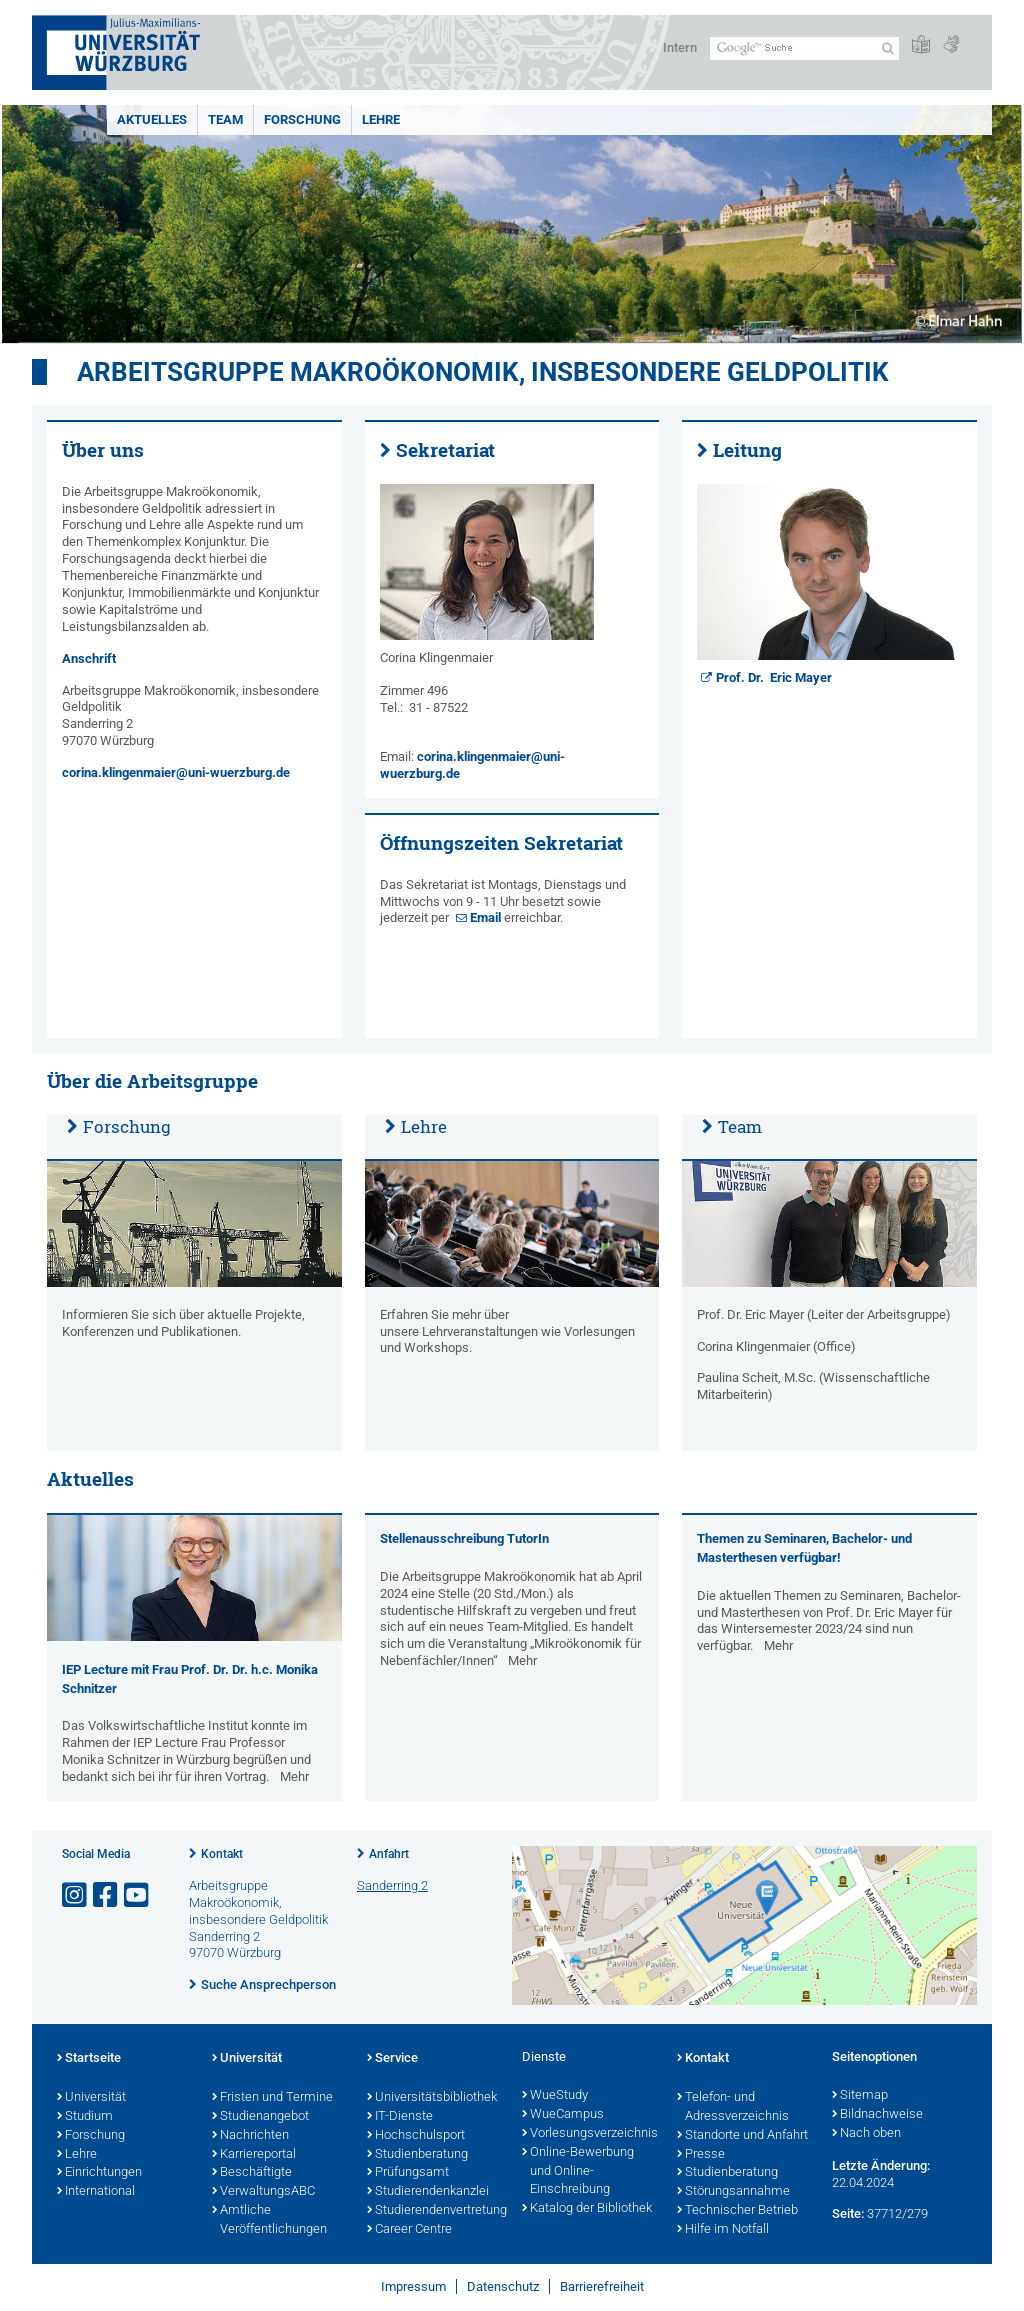 Image resolution: width=1024 pixels, height=2311 pixels. I want to click on Barrierefreiheit, so click(602, 2286).